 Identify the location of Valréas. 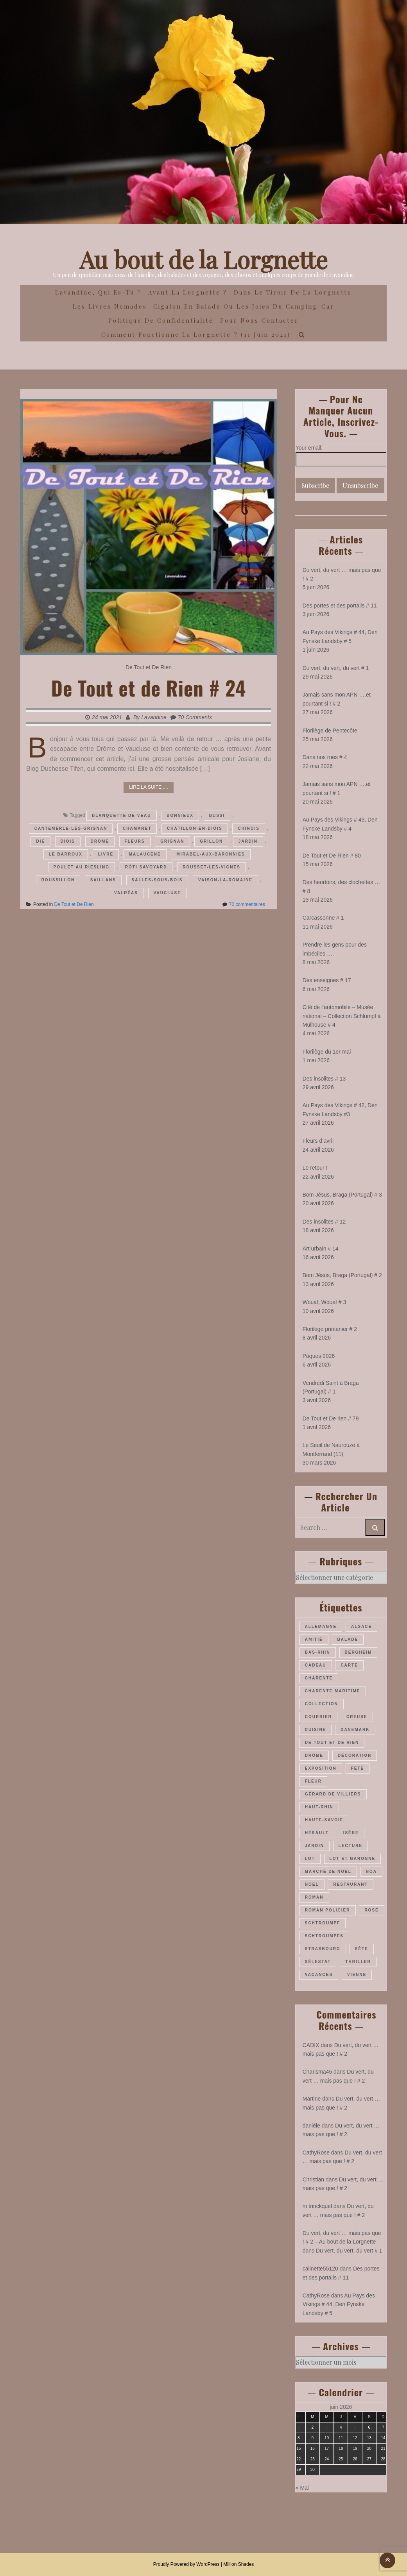
(126, 893).